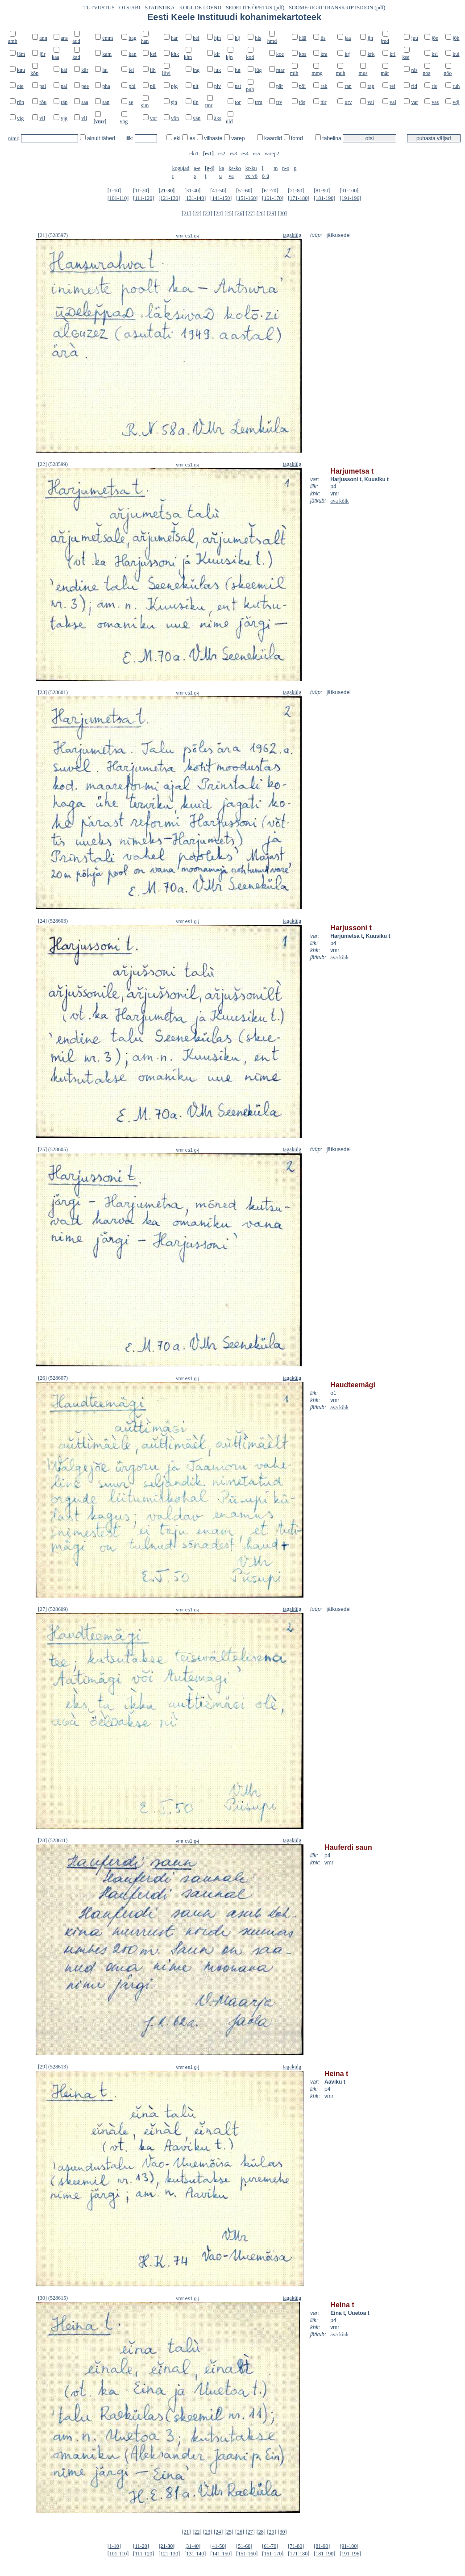 Image resolution: width=465 pixels, height=2576 pixels. What do you see at coordinates (279, 102) in the screenshot?
I see `trv` at bounding box center [279, 102].